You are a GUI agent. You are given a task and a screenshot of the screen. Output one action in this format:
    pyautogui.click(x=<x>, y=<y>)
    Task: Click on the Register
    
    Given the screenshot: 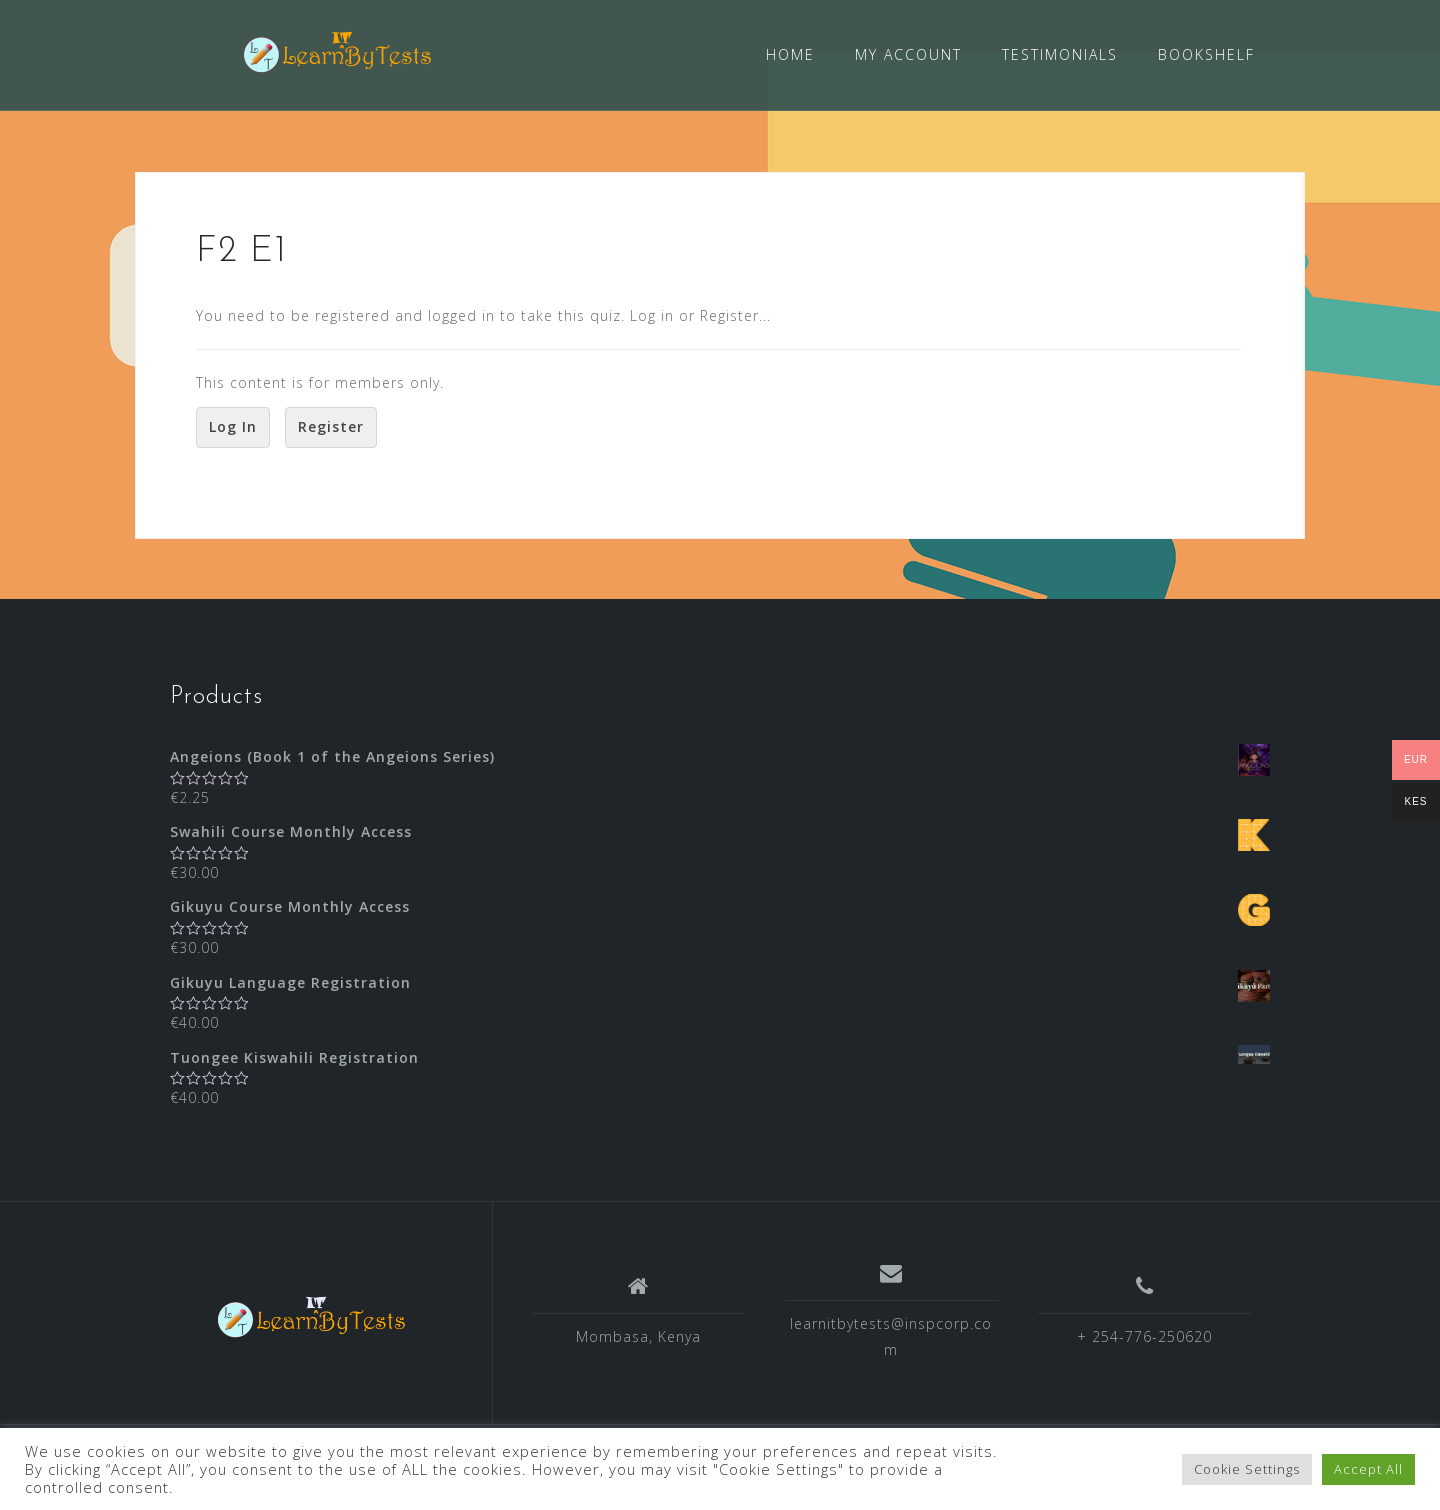 What is the action you would take?
    pyautogui.click(x=331, y=425)
    